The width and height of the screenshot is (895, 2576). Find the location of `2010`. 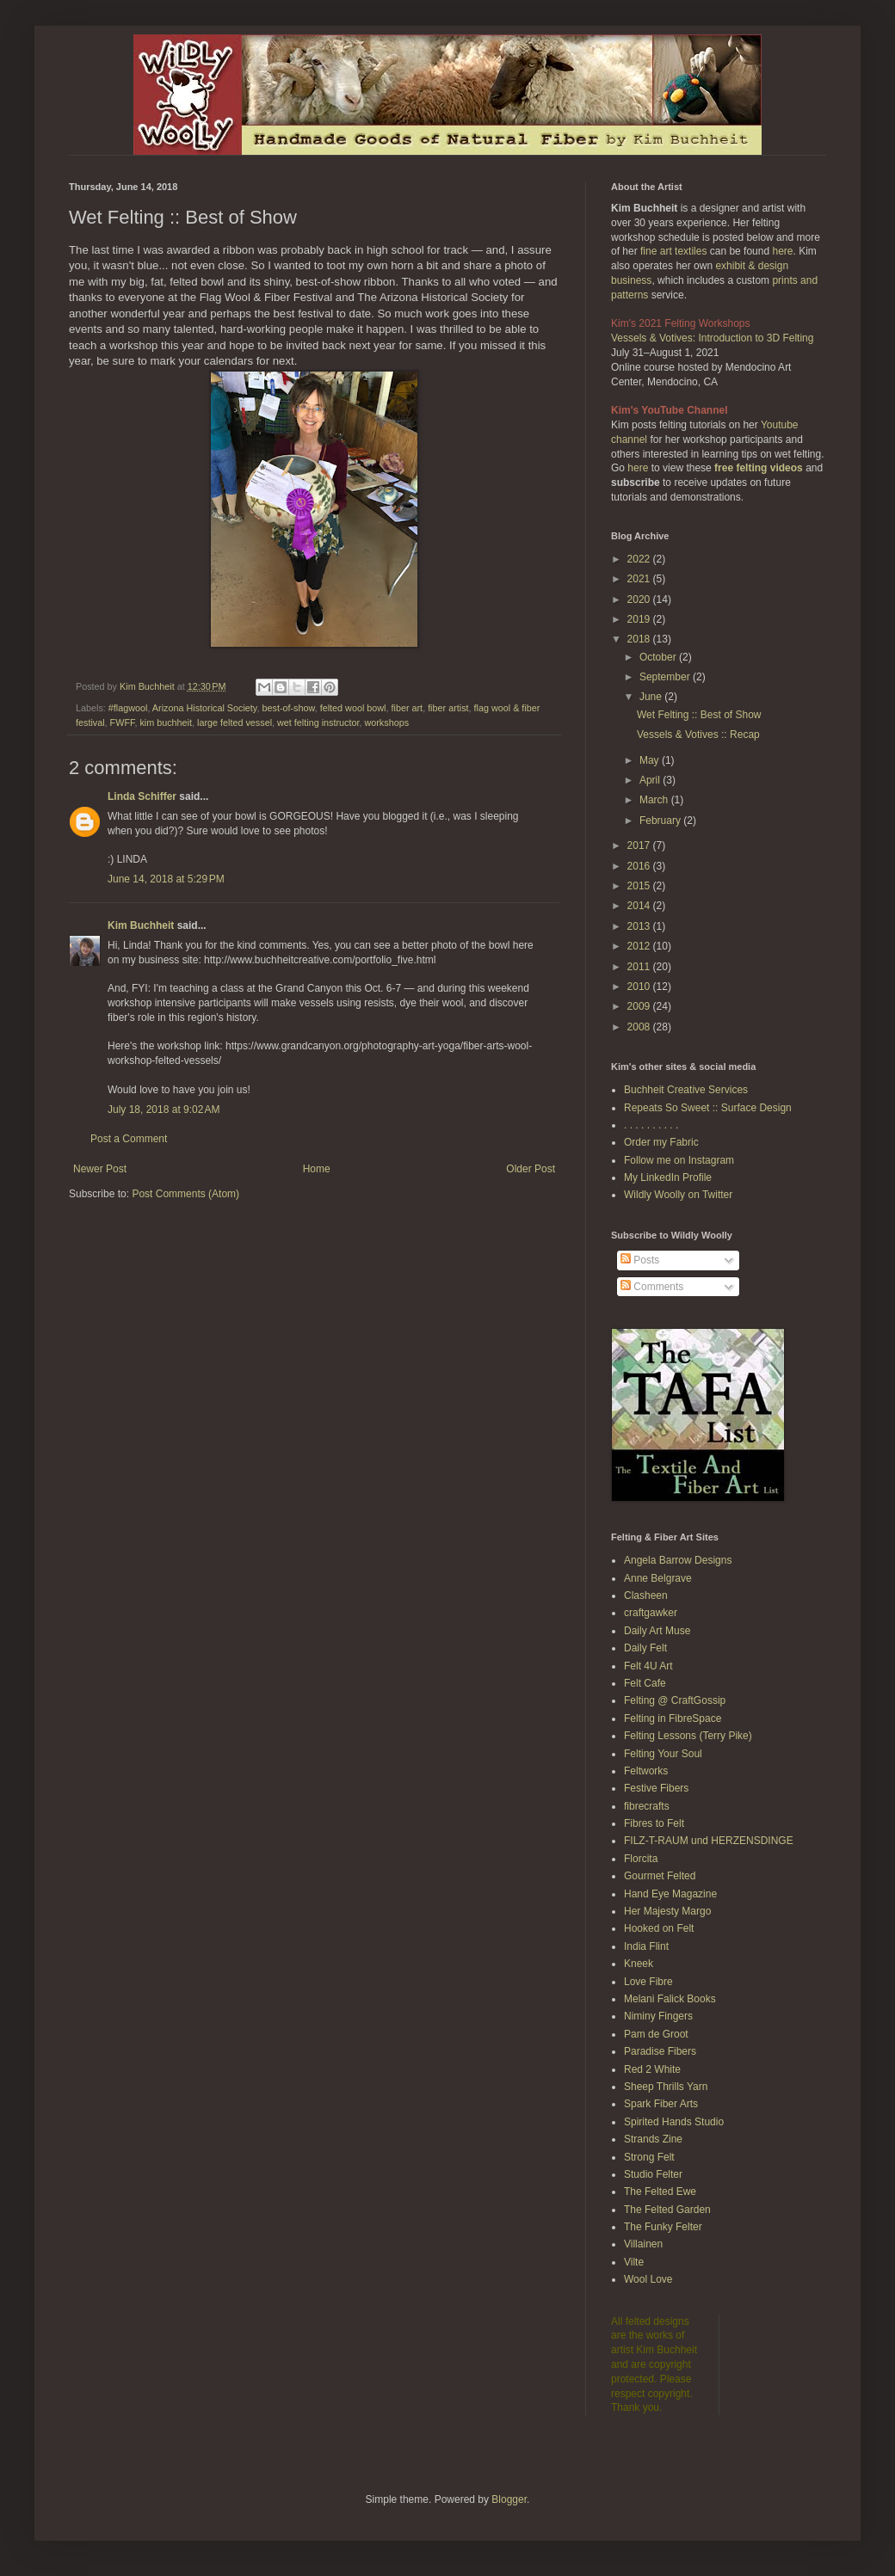

2010 is located at coordinates (640, 987).